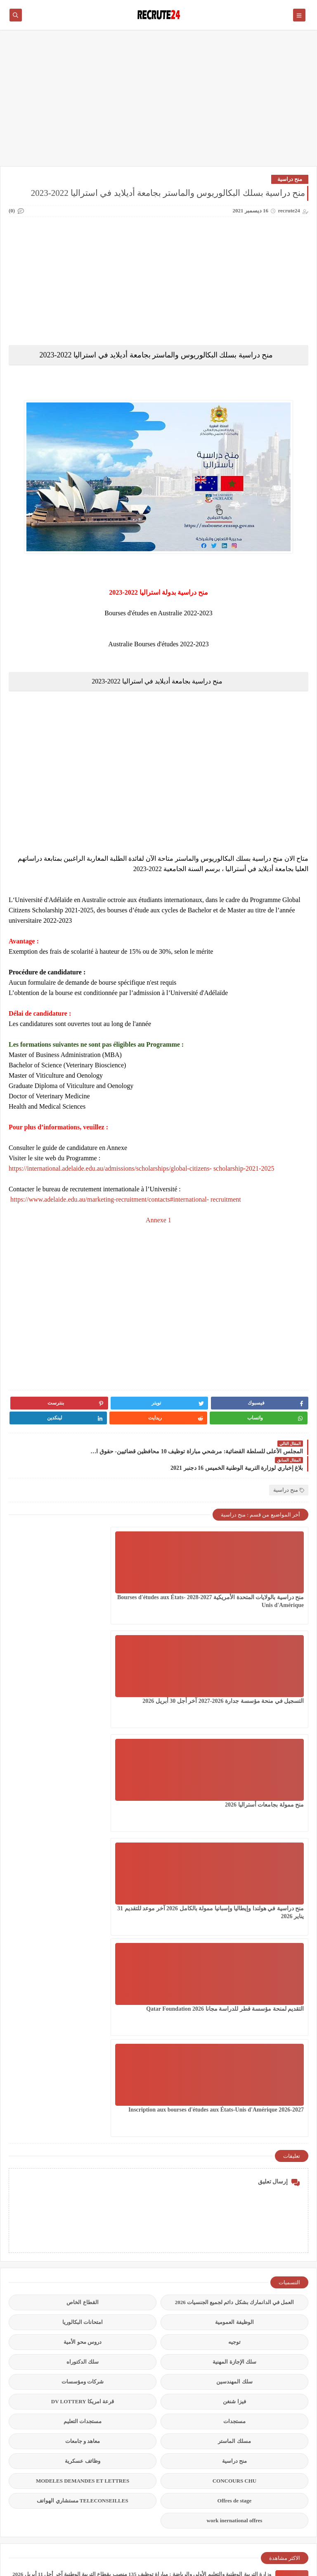 The width and height of the screenshot is (317, 2576). I want to click on مستجدات التعليم, so click(83, 1980).